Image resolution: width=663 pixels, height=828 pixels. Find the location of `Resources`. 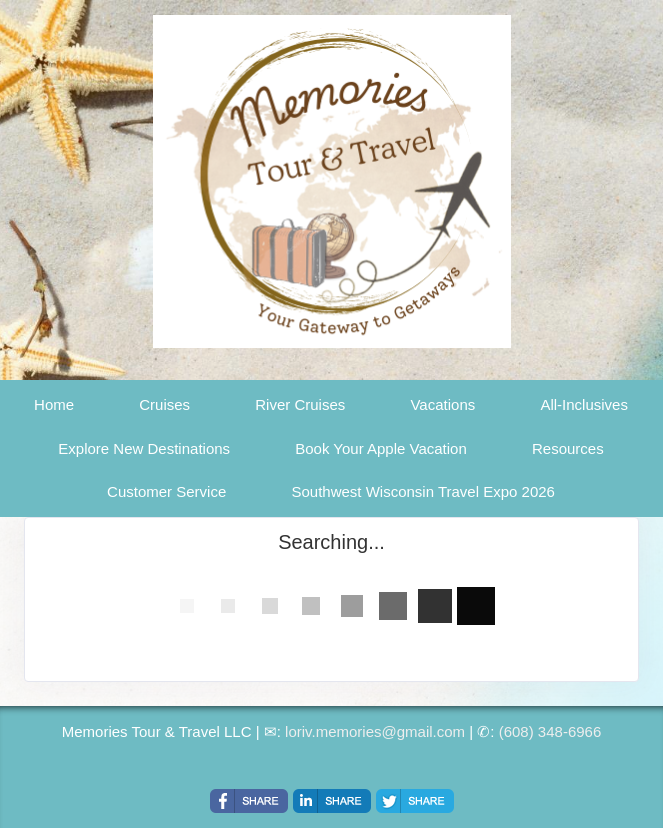

Resources is located at coordinates (568, 448).